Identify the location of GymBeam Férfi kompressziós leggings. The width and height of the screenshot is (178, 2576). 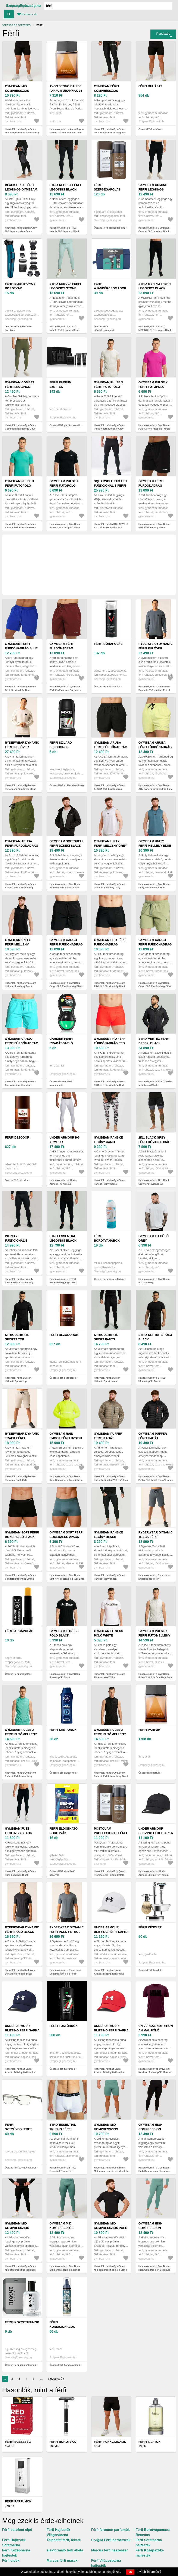
(106, 90).